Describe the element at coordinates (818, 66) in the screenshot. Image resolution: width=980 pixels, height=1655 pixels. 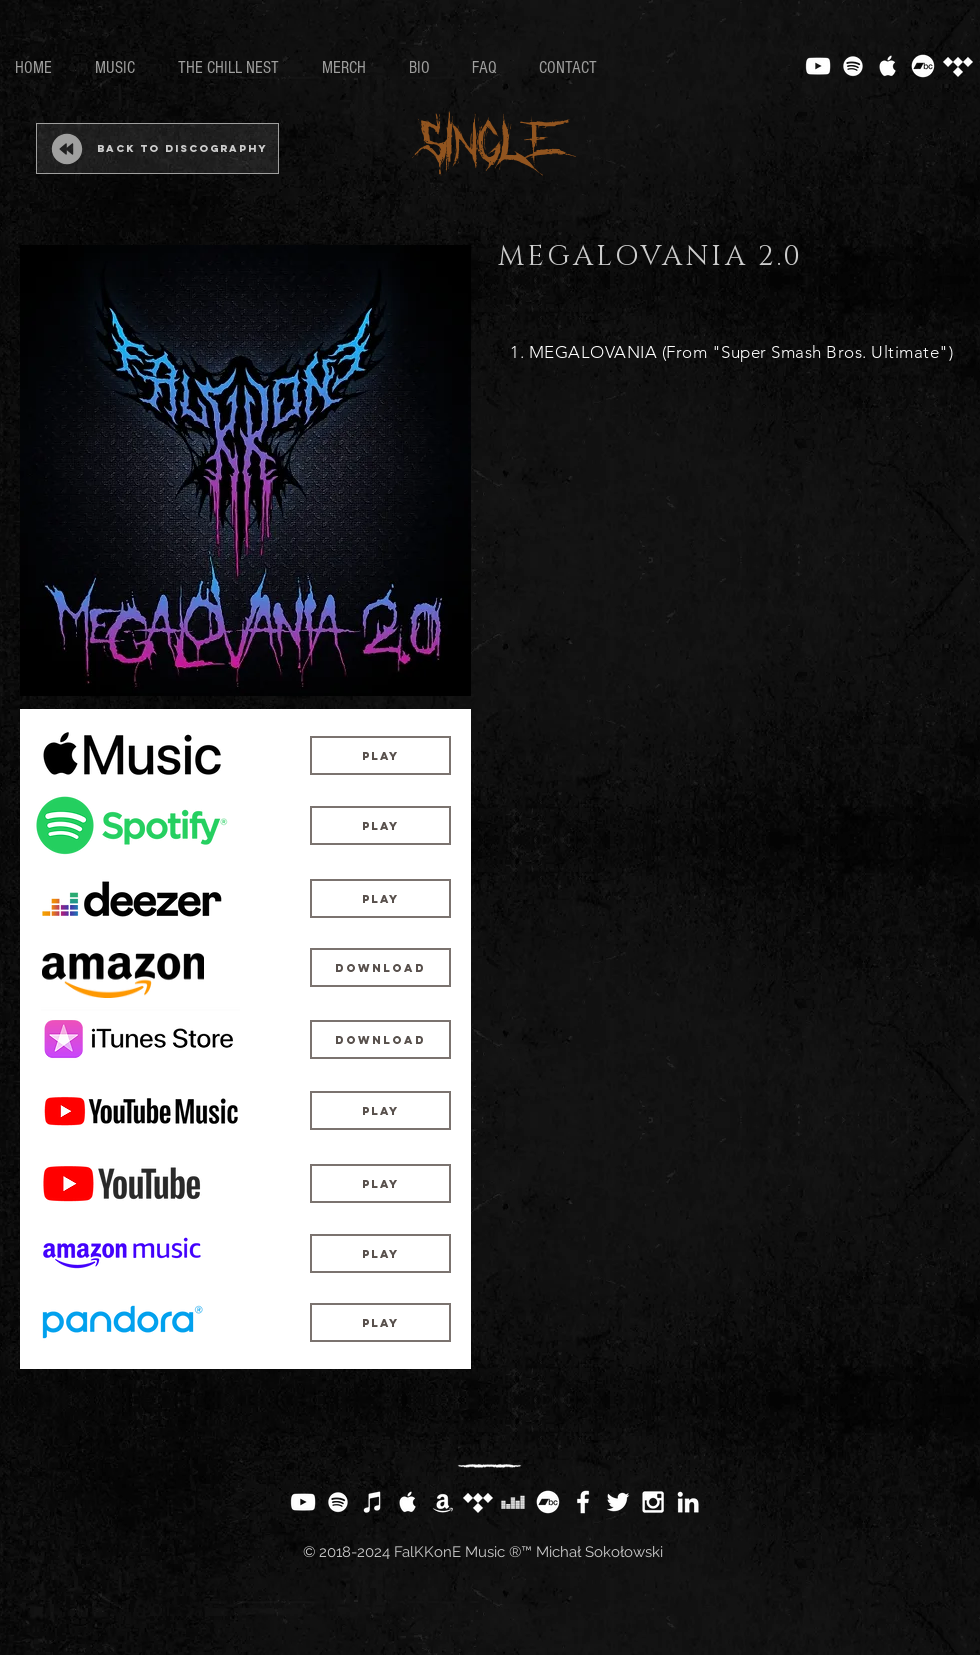
I see `[White YouTube Icon]` at that location.